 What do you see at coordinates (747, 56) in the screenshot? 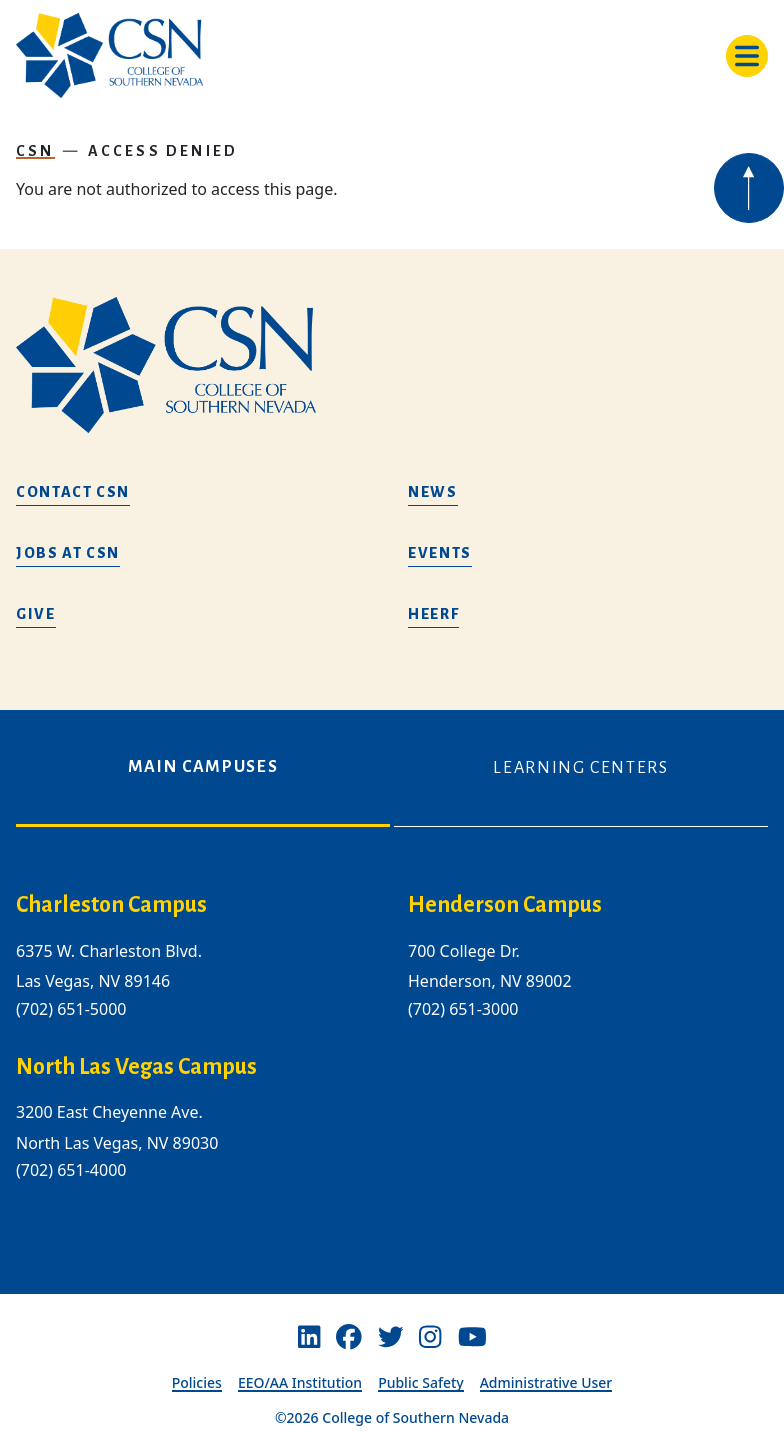
I see `[Toggle navigation]` at bounding box center [747, 56].